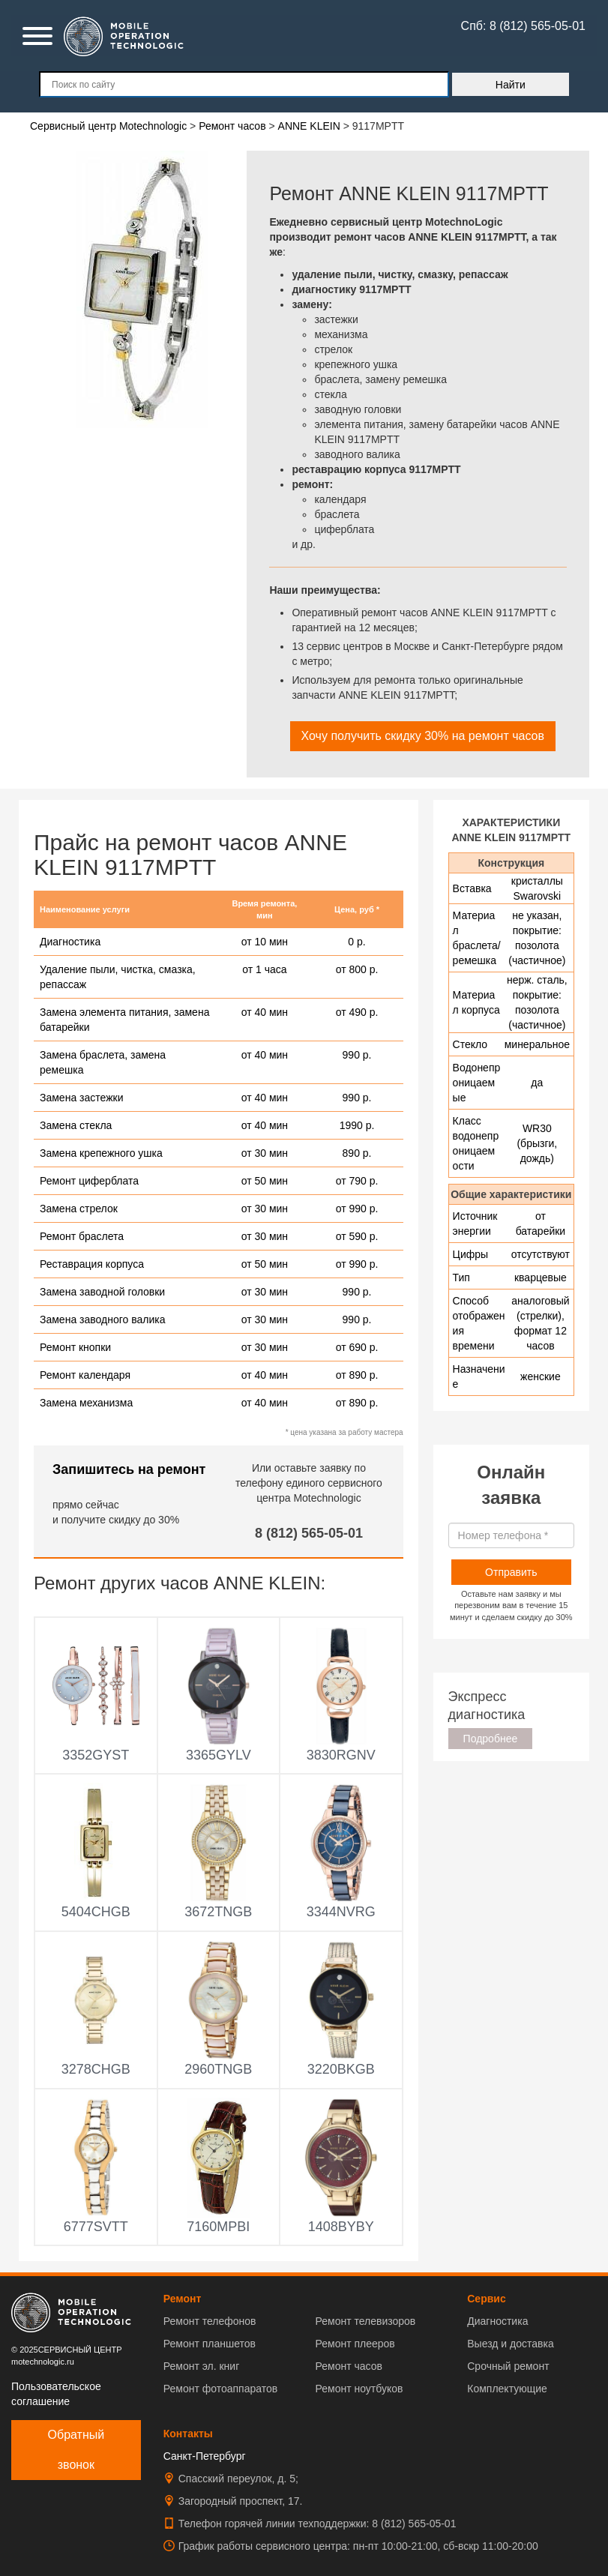 The height and width of the screenshot is (2576, 608). What do you see at coordinates (355, 2344) in the screenshot?
I see `Ремонт плееров` at bounding box center [355, 2344].